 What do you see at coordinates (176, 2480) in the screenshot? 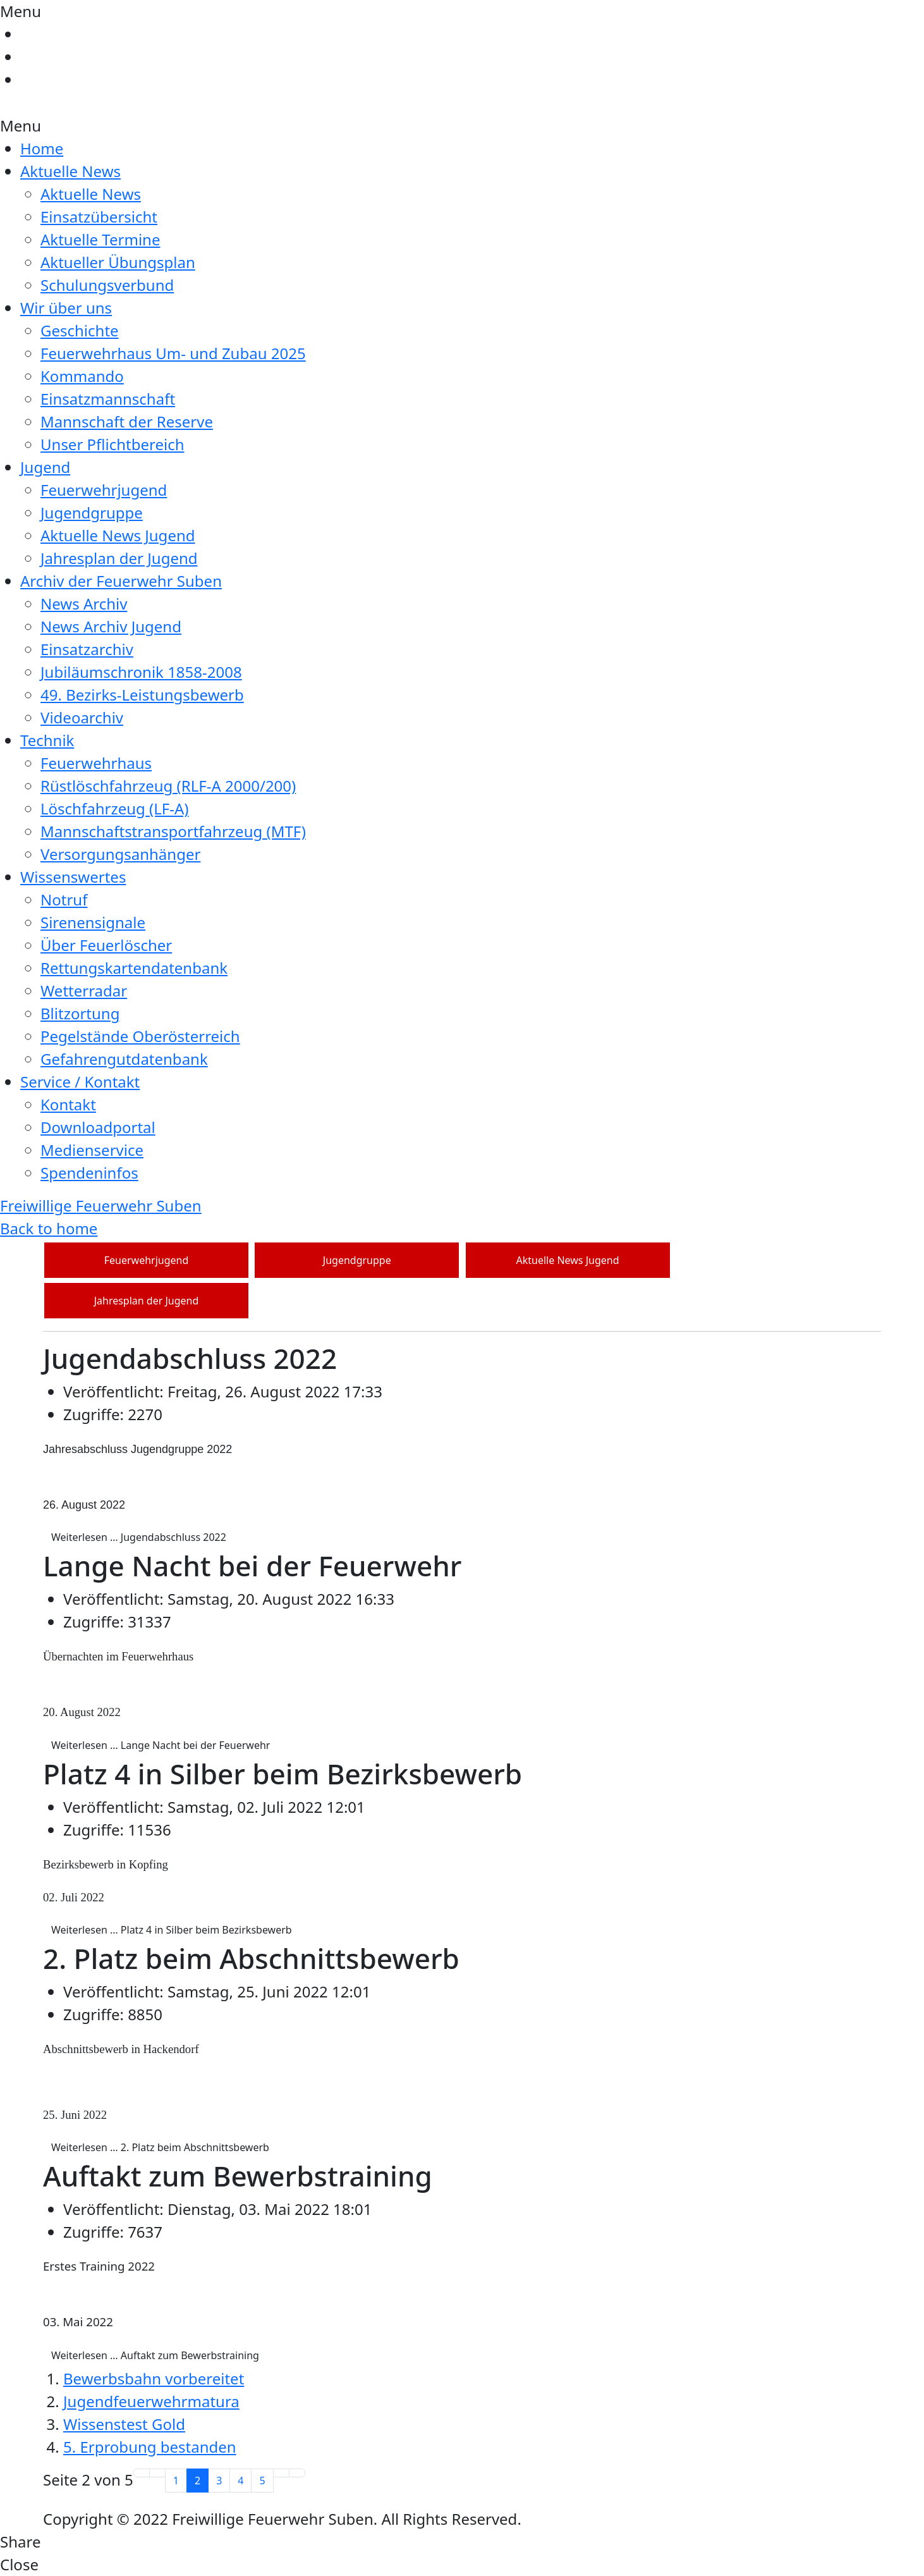
I see `1 [Gehe zur Seite 1]` at bounding box center [176, 2480].